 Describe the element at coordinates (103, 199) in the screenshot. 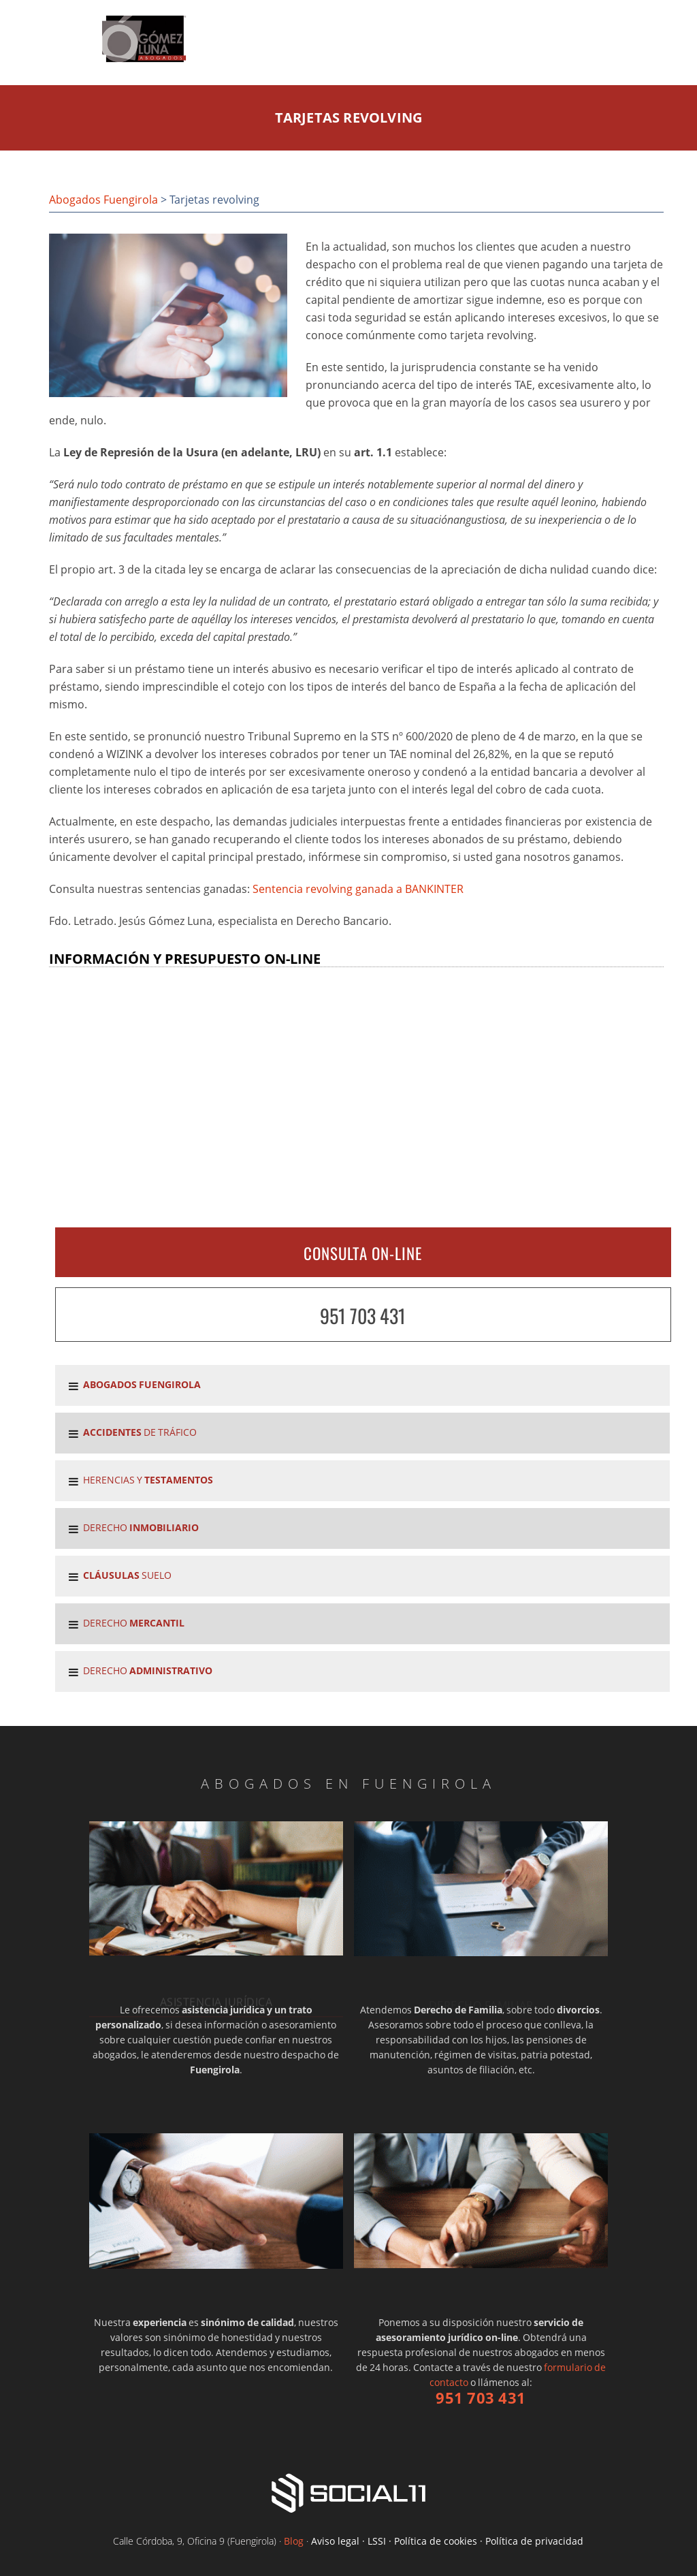

I see `Abogados Fuengirola` at that location.